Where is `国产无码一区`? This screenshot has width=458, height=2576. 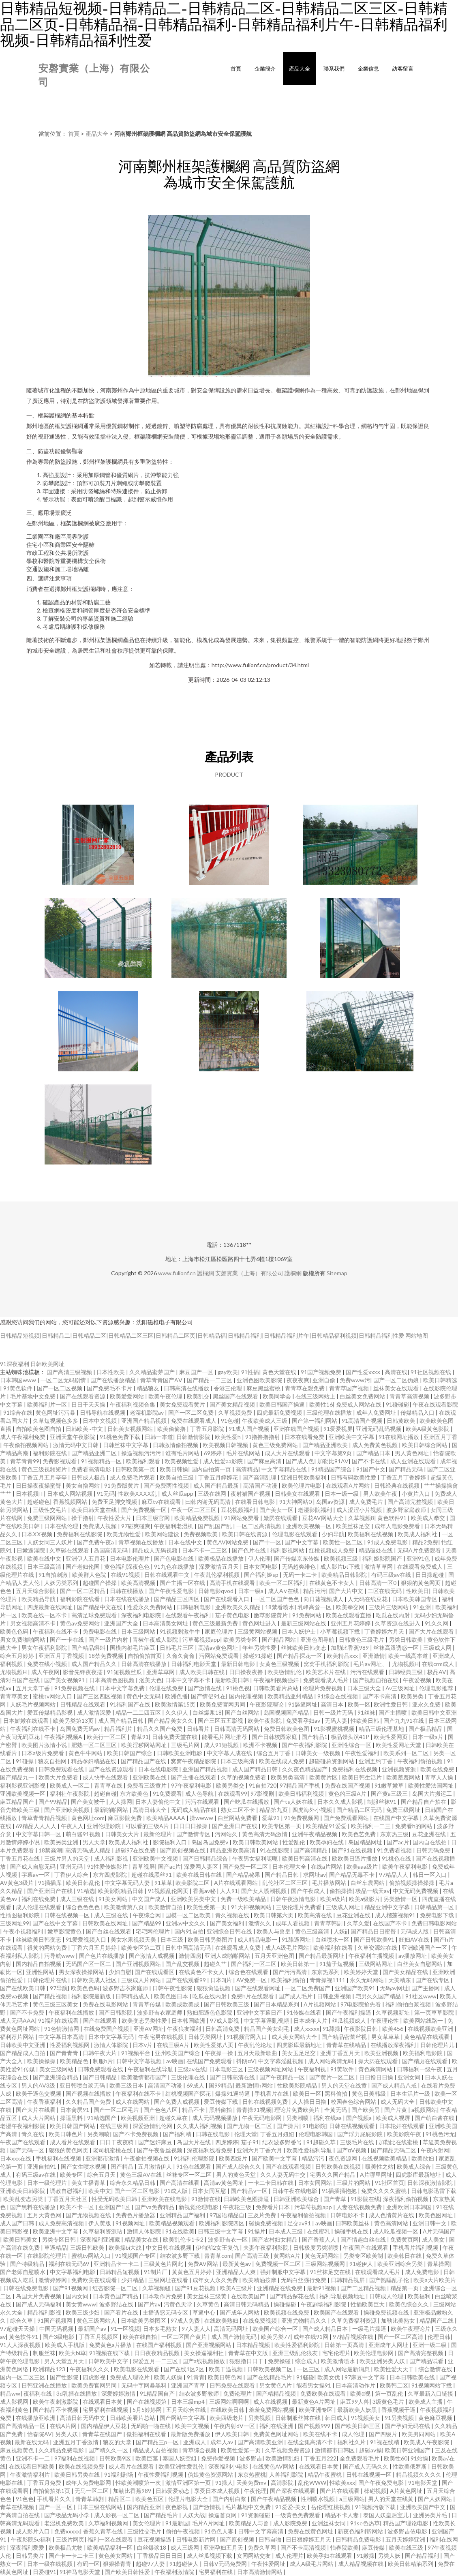
国产无码一区 is located at coordinates (27, 2150).